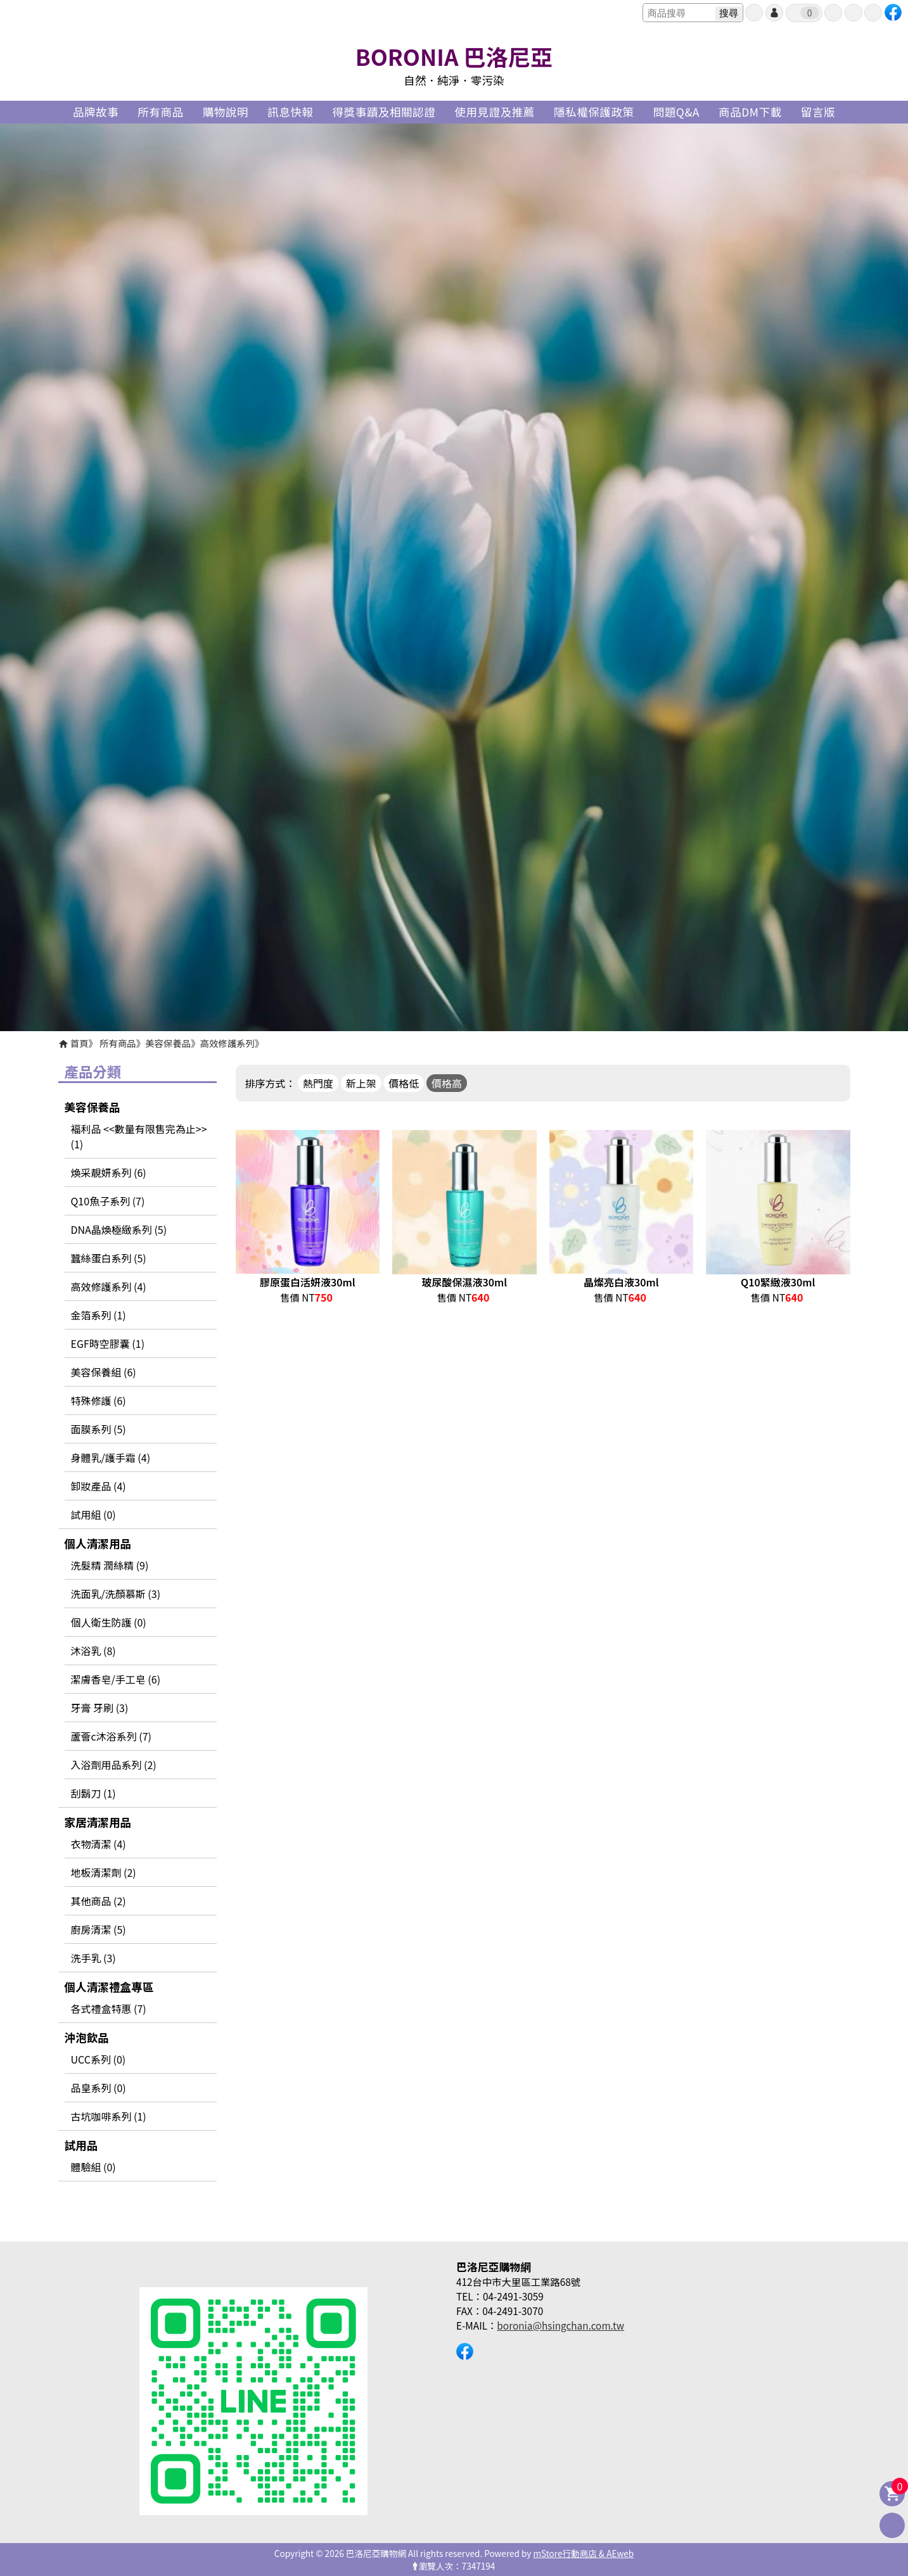  What do you see at coordinates (98, 1929) in the screenshot?
I see `廚房清潔 (5)` at bounding box center [98, 1929].